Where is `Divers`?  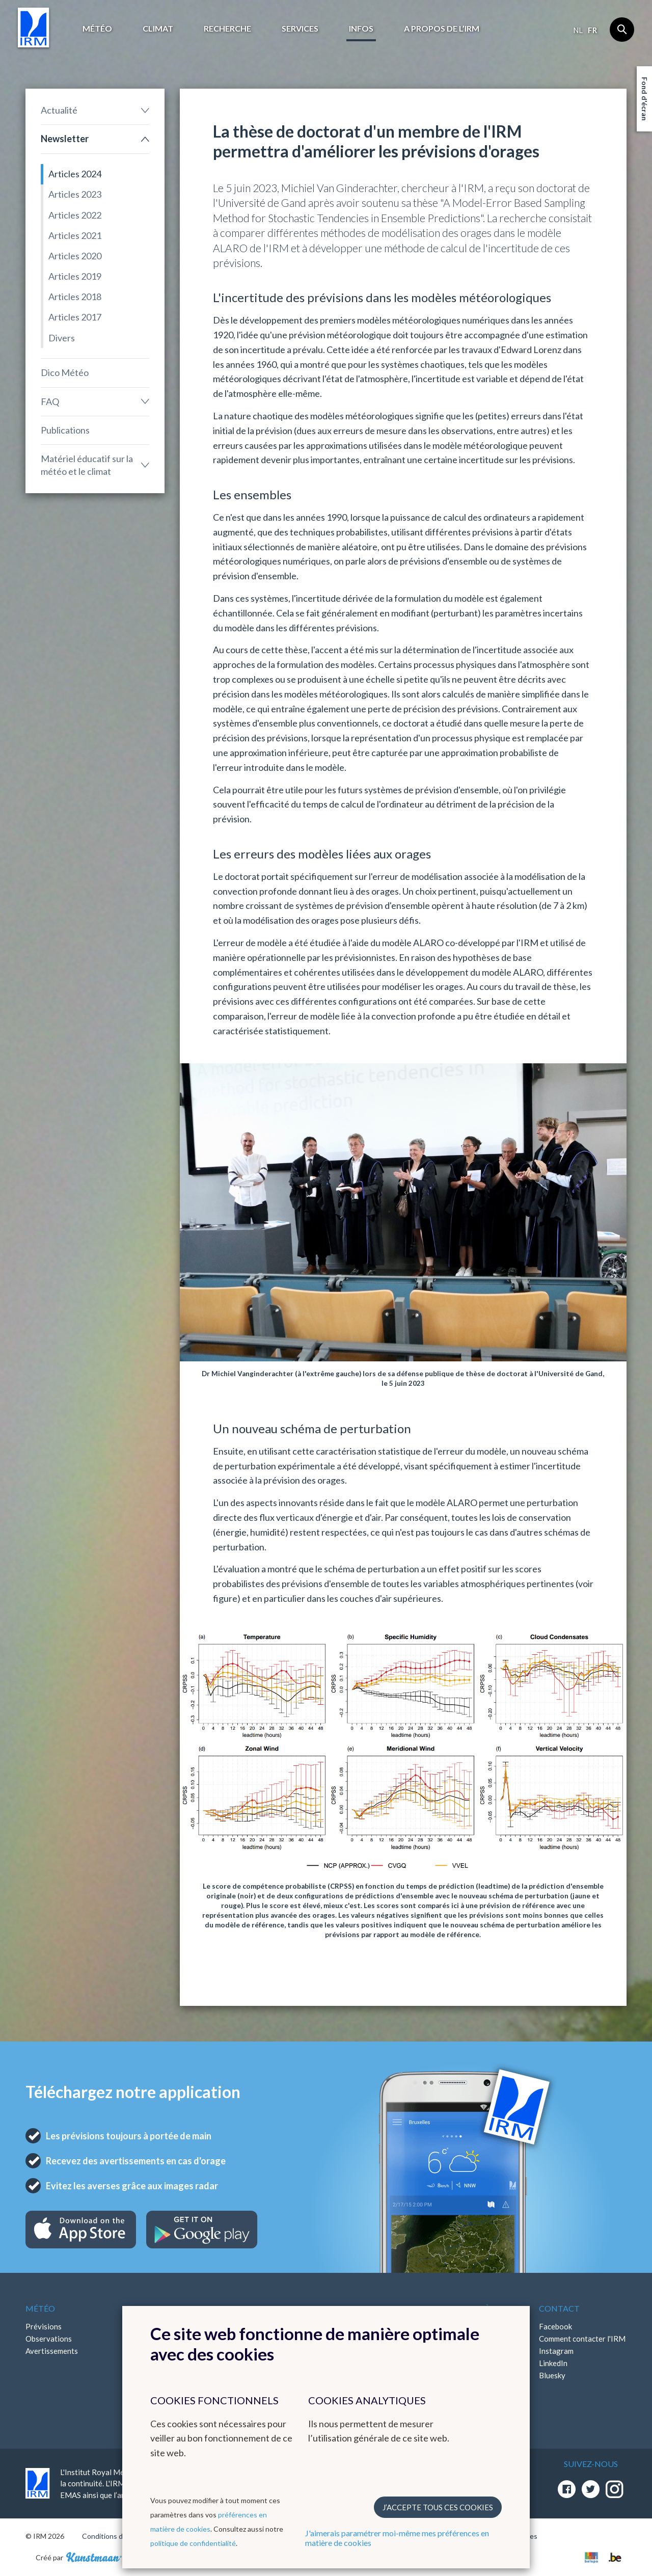
Divers is located at coordinates (61, 337).